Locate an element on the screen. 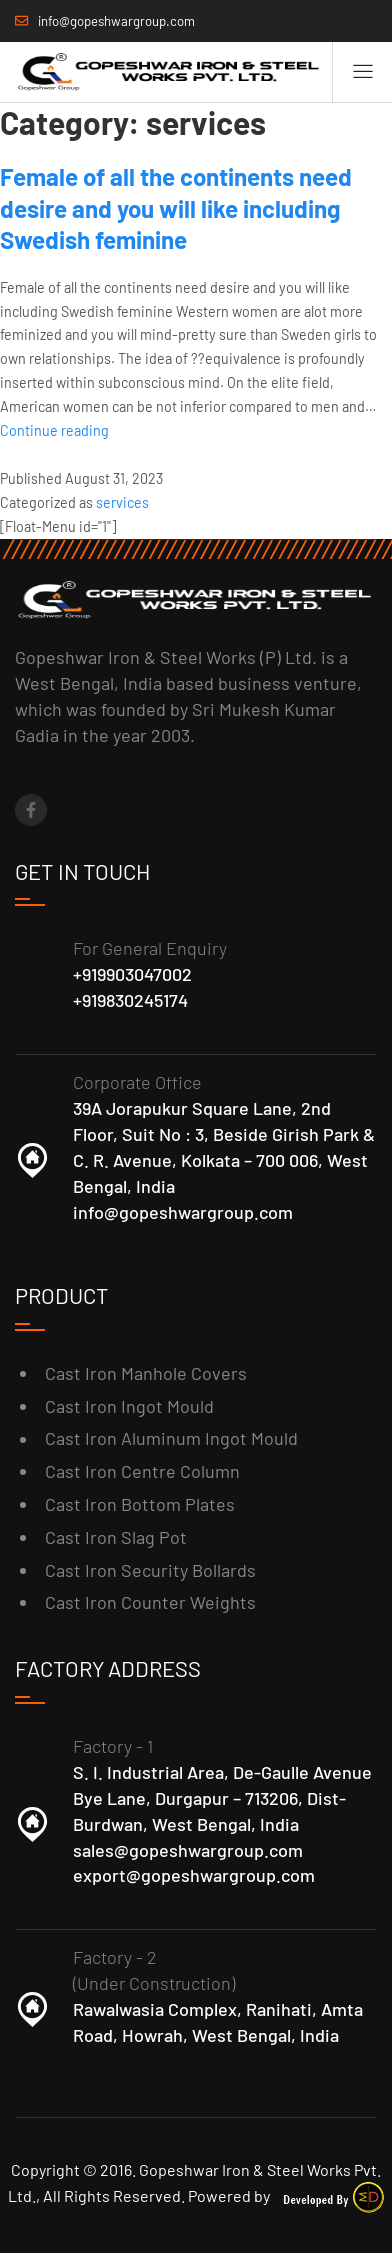 Image resolution: width=392 pixels, height=2253 pixels. +919903047002 is located at coordinates (132, 974).